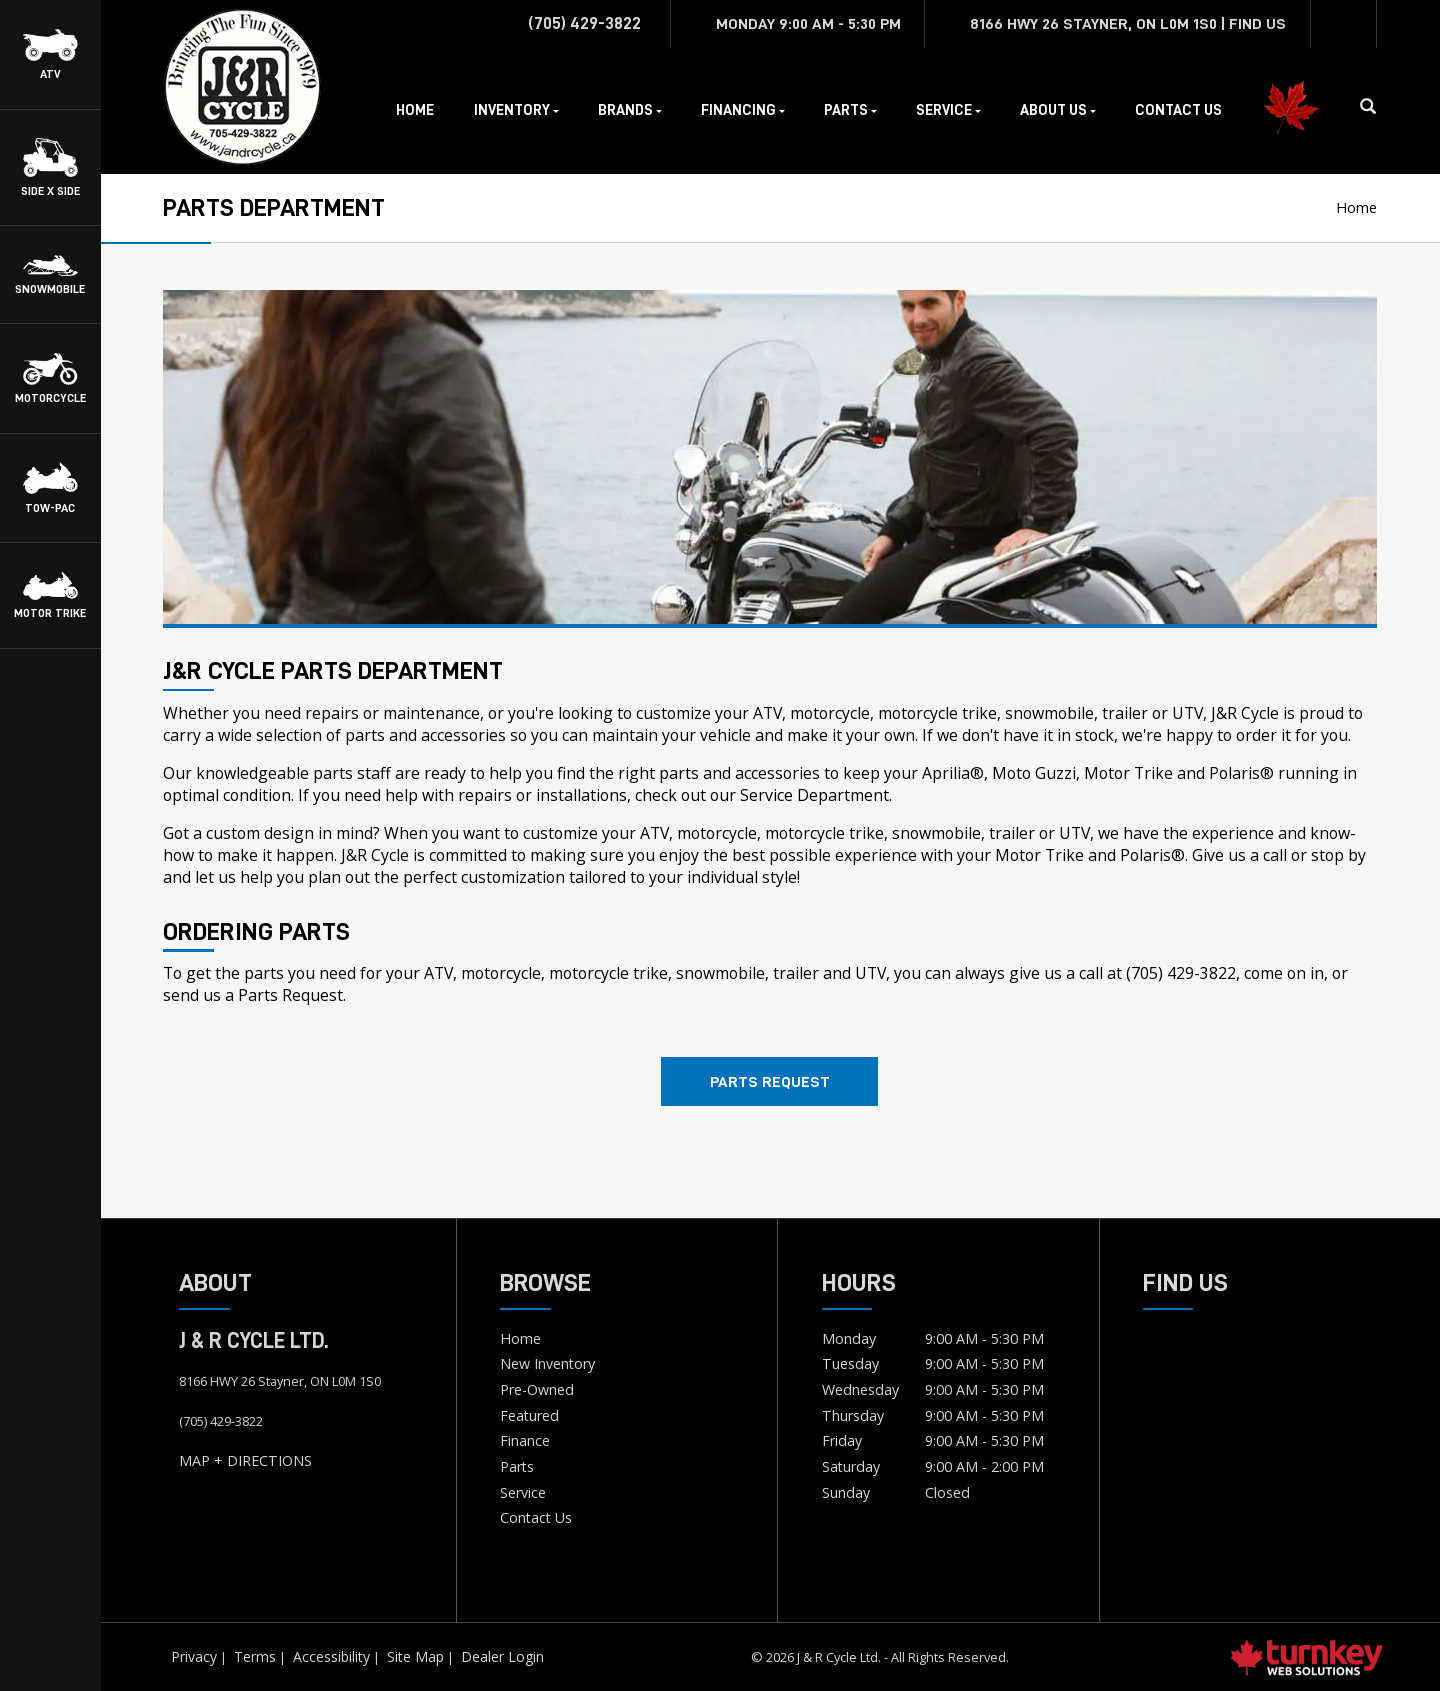  I want to click on Dealer Login, so click(502, 1656).